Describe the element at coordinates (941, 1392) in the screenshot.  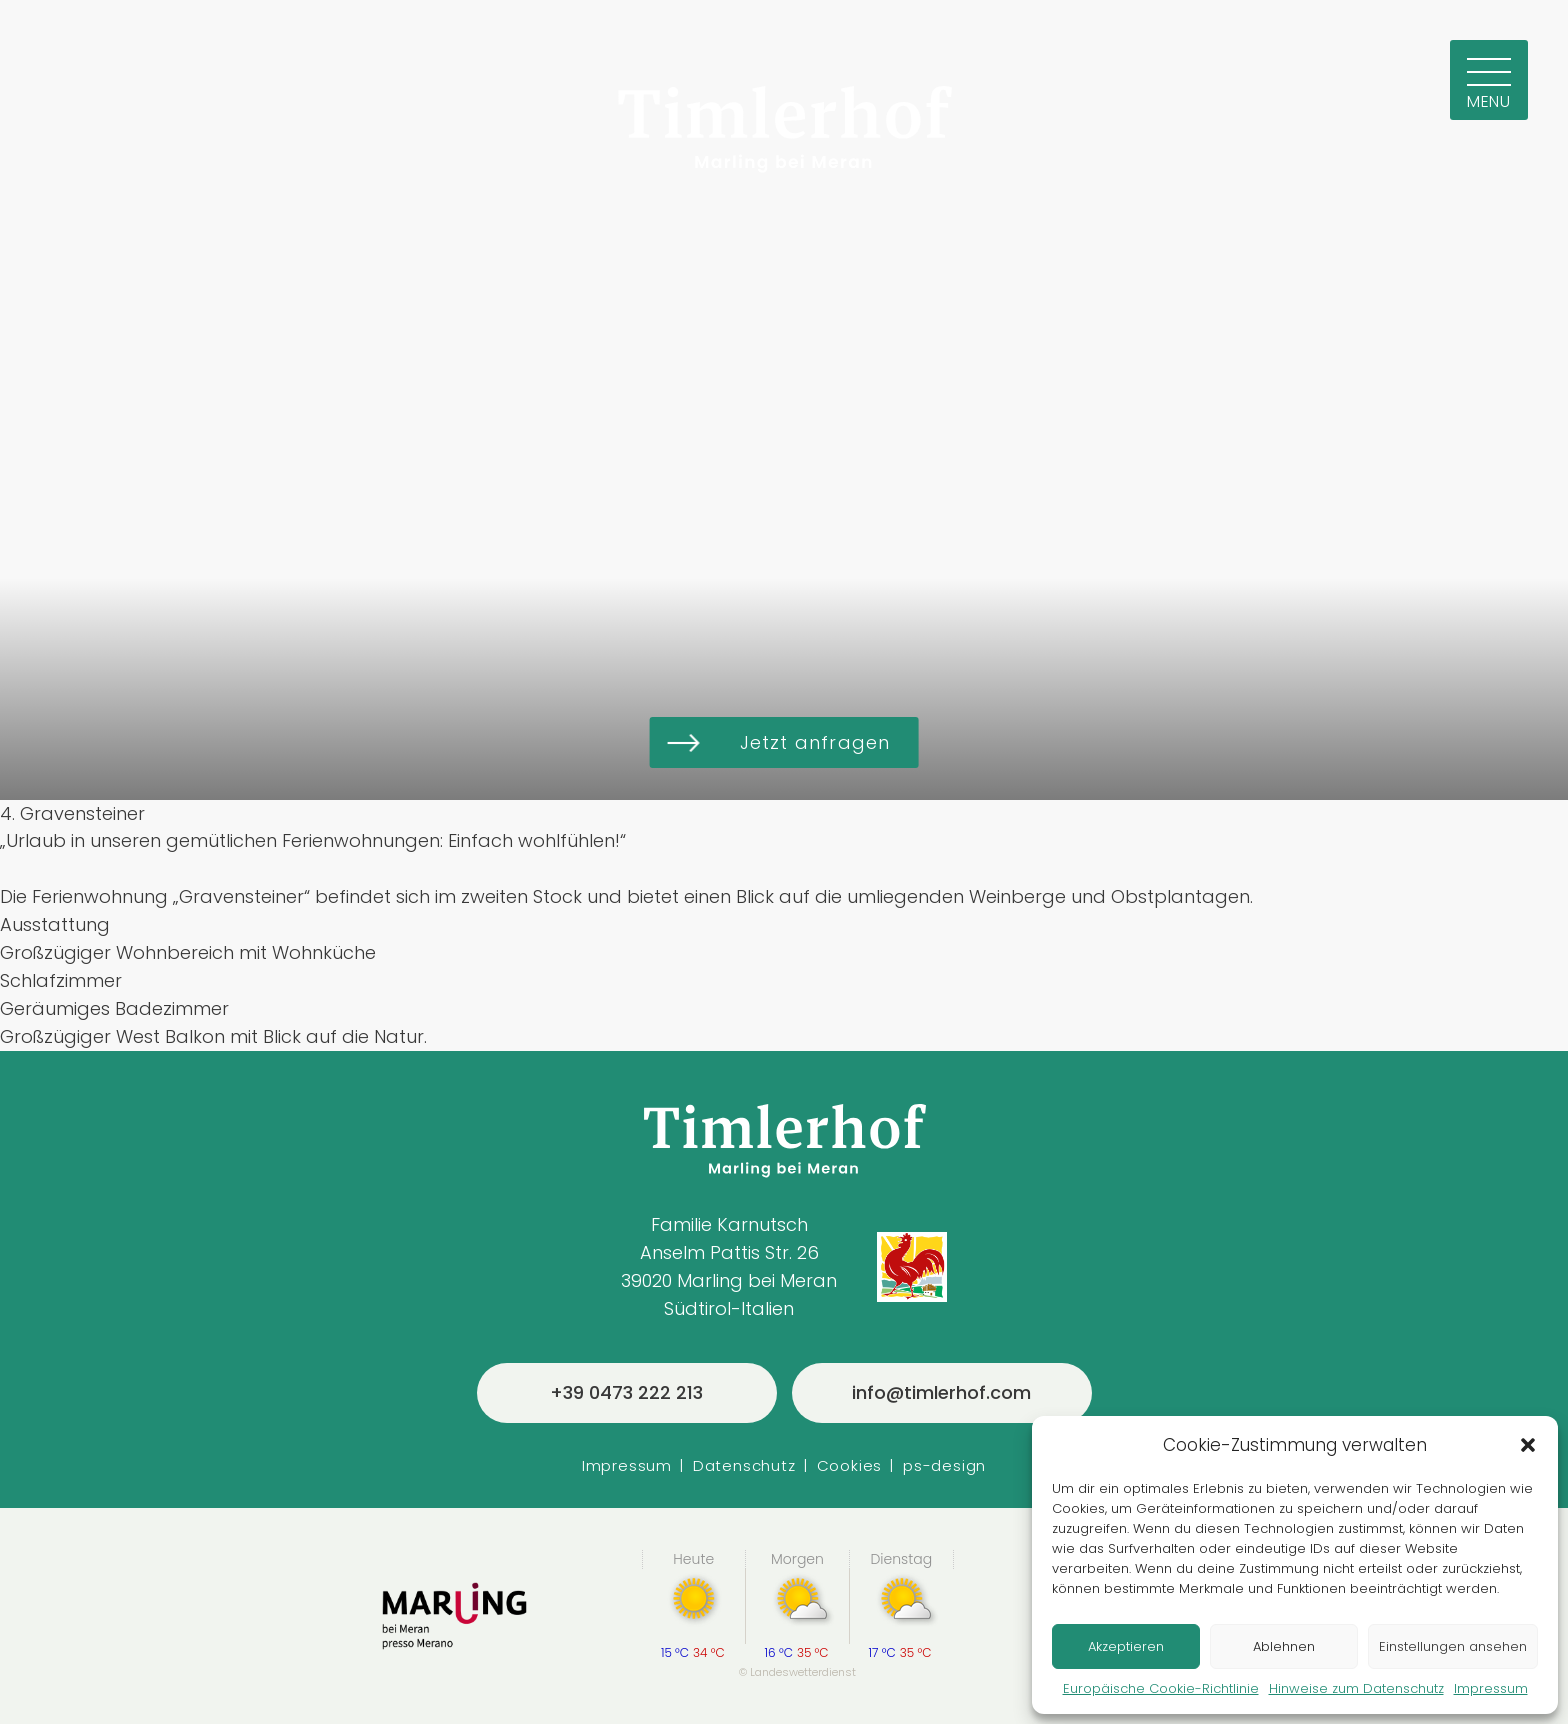
I see `info@timlerhof.com` at that location.